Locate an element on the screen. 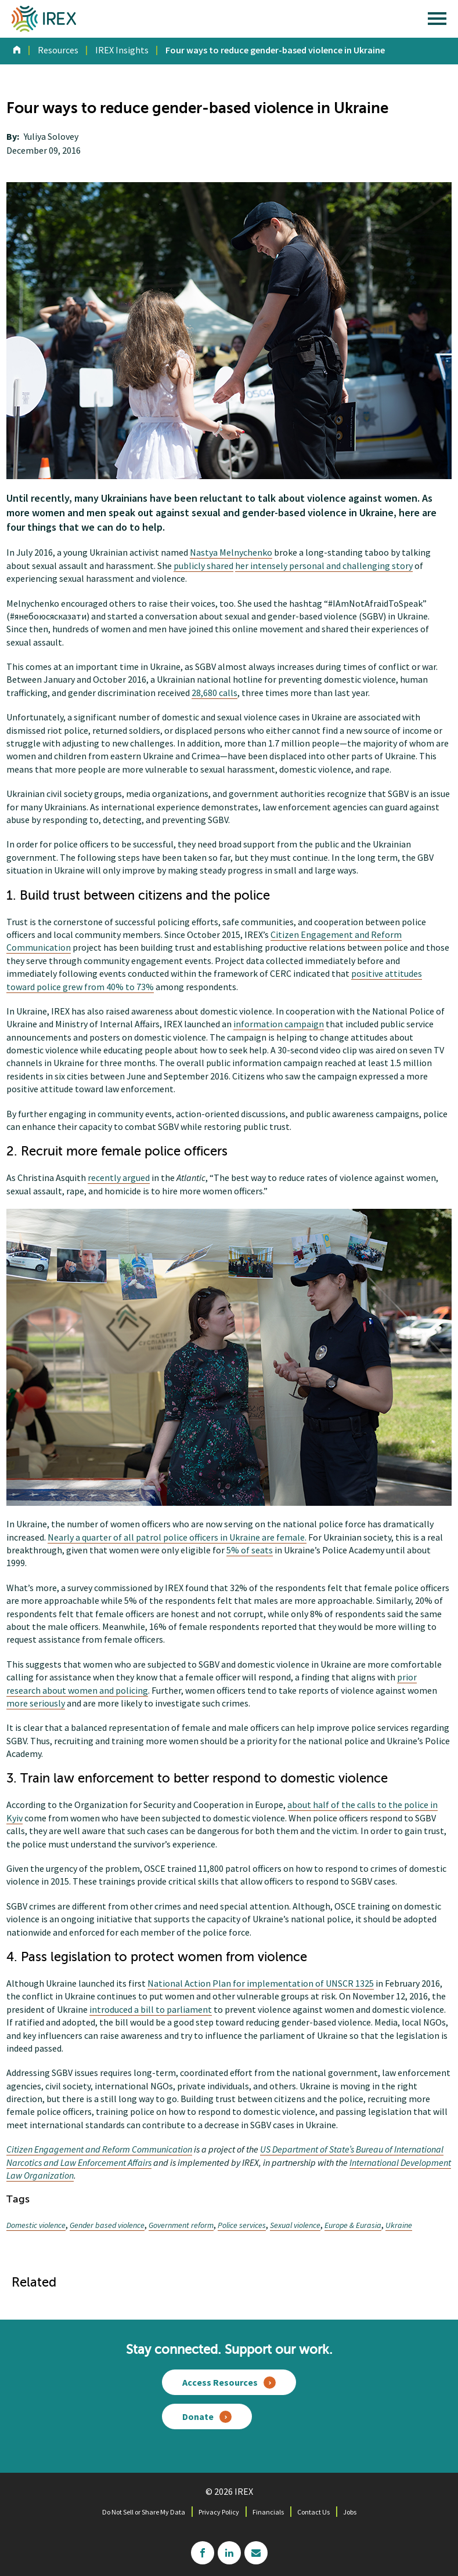  Nearly a quarter of all patrol police officers in Ukraine are female. is located at coordinates (177, 1537).